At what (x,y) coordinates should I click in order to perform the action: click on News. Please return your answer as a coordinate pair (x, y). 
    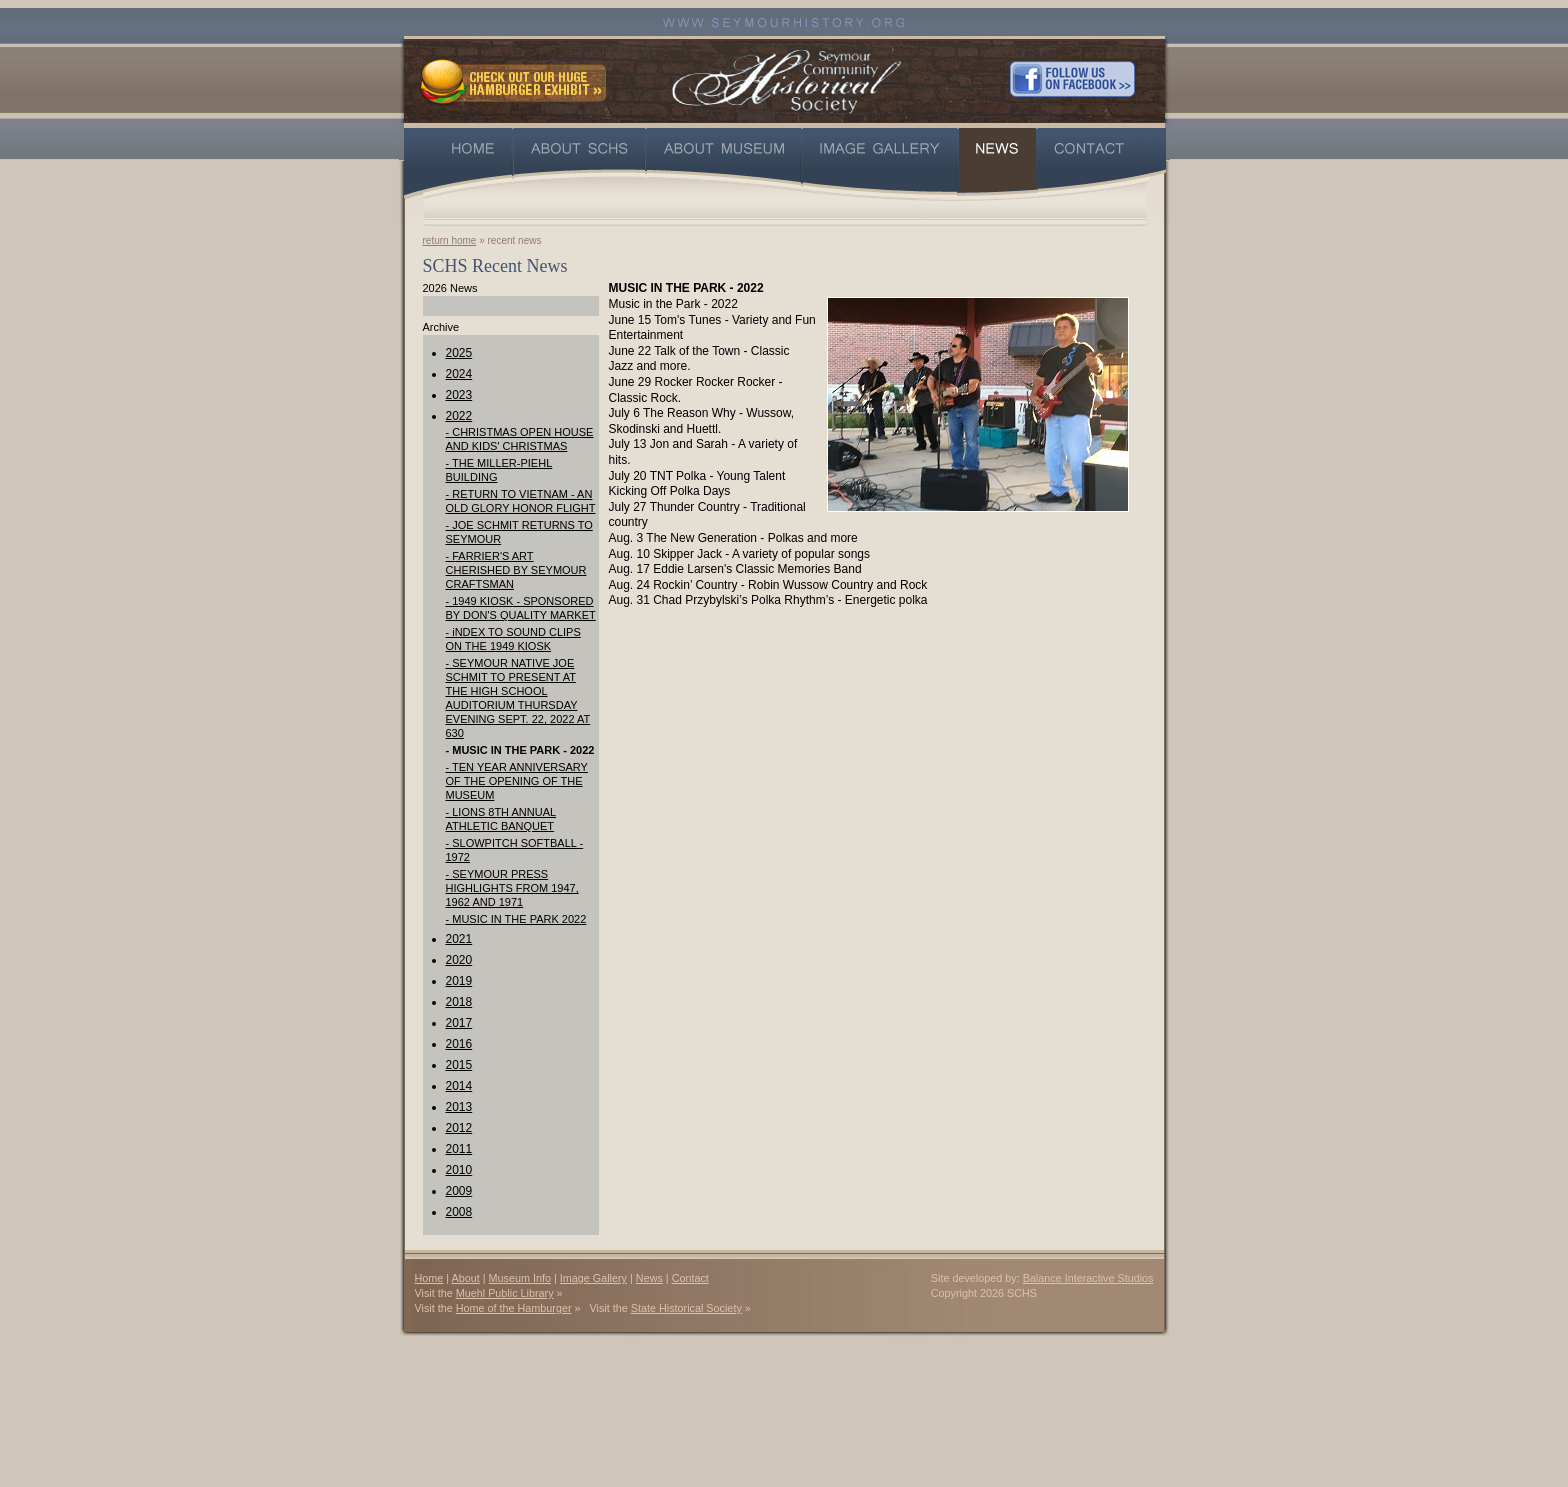
    Looking at the image, I should click on (649, 1278).